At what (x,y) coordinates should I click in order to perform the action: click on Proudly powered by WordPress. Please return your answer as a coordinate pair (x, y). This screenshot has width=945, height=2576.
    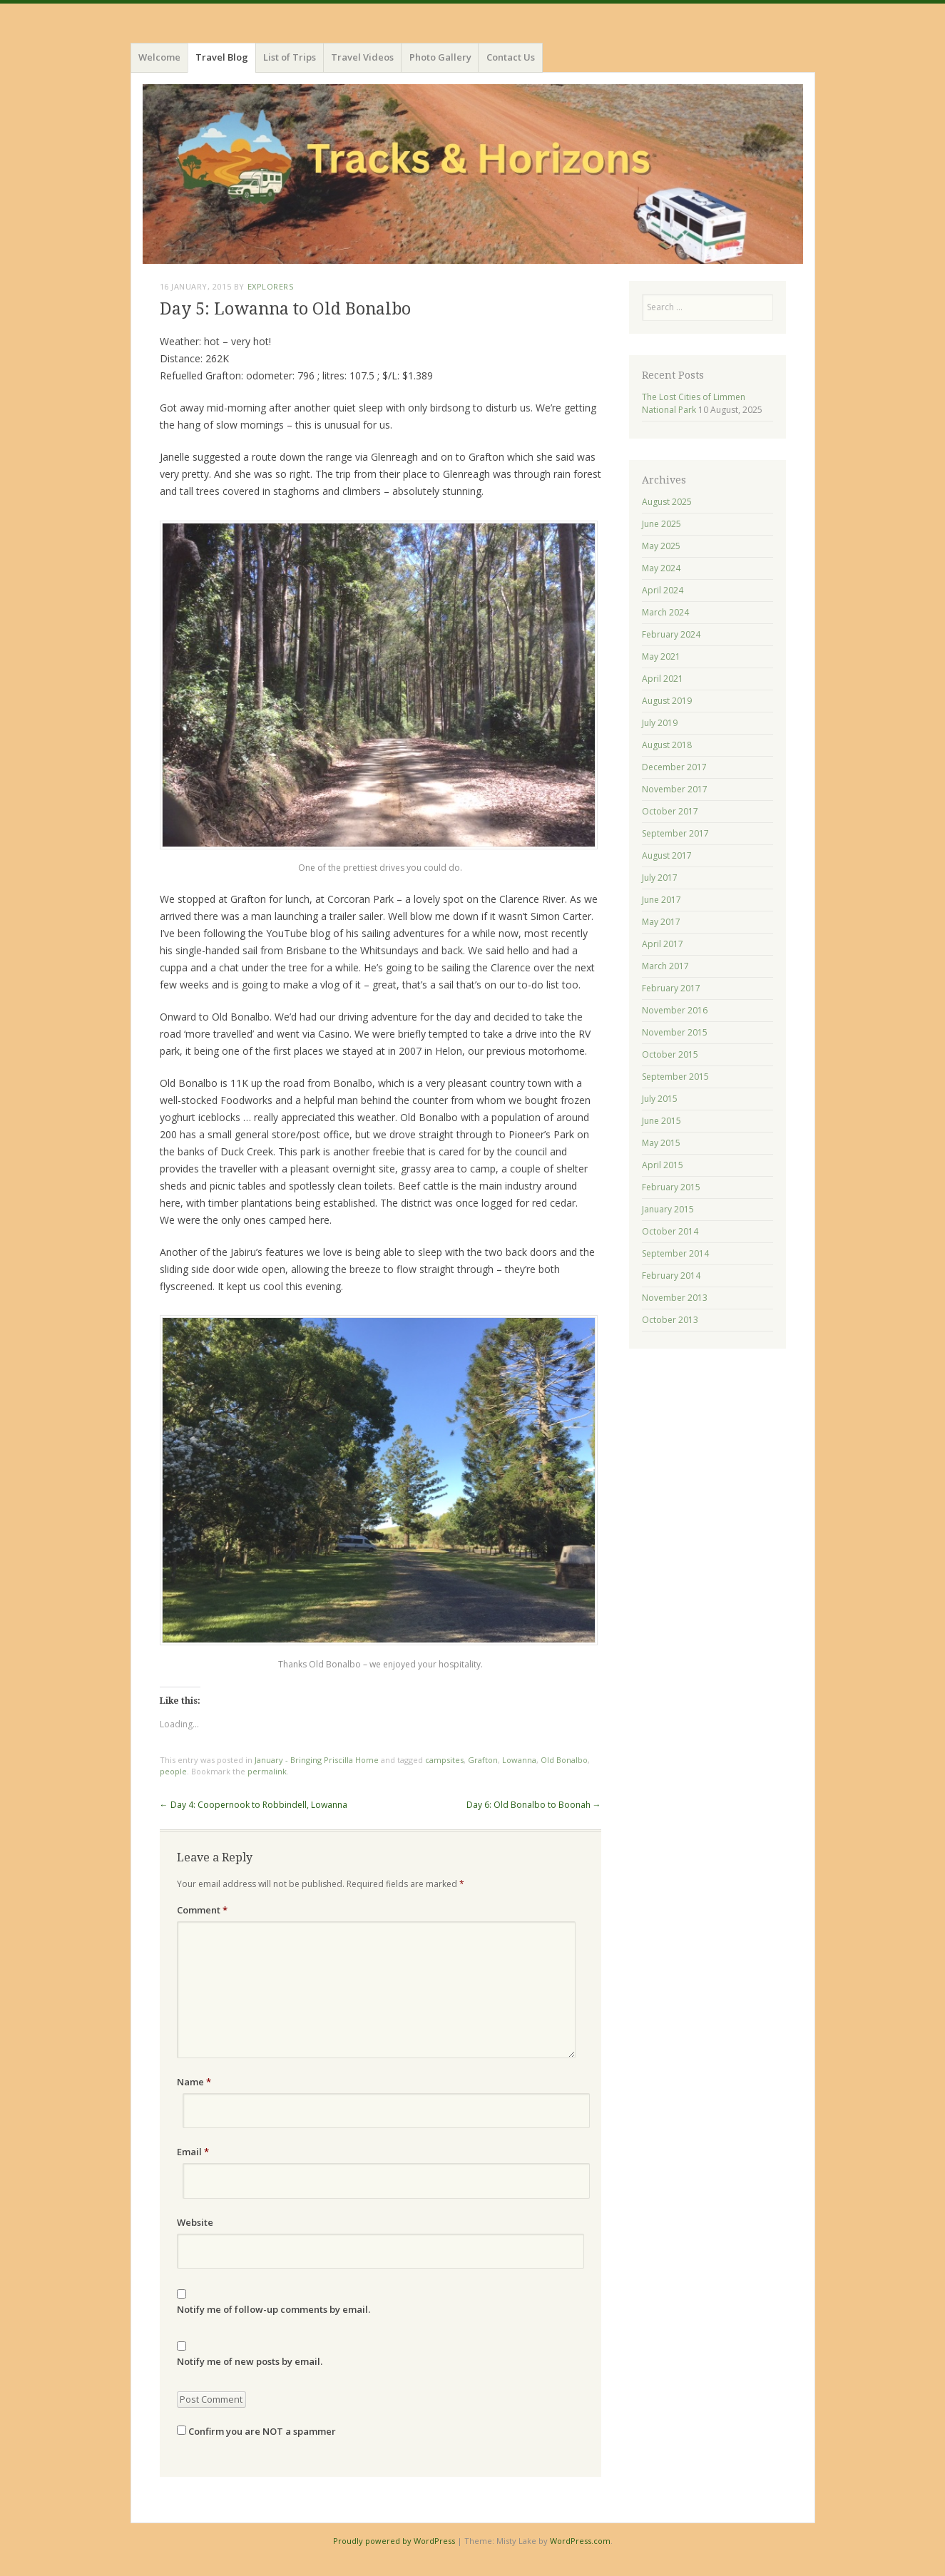
    Looking at the image, I should click on (394, 2540).